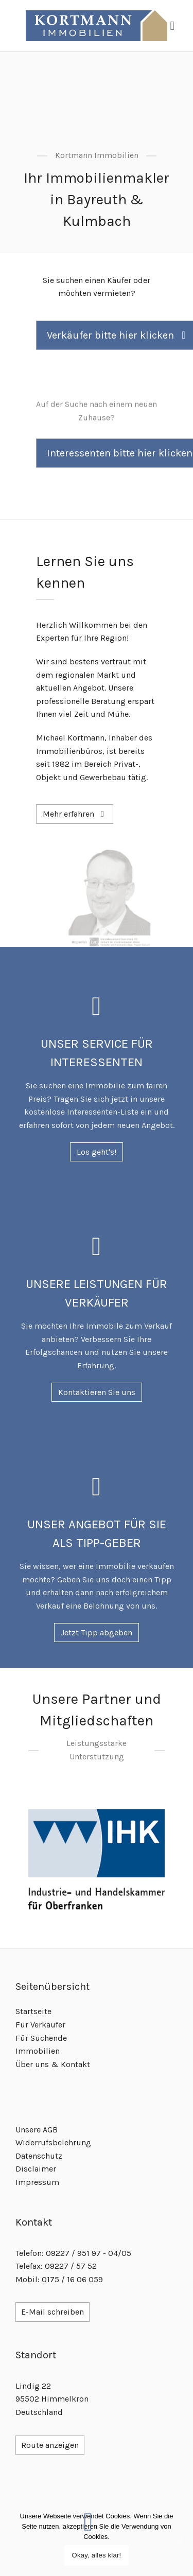 This screenshot has height=2576, width=193. Describe the element at coordinates (96, 1632) in the screenshot. I see `Jetzt Tipp abgeben` at that location.